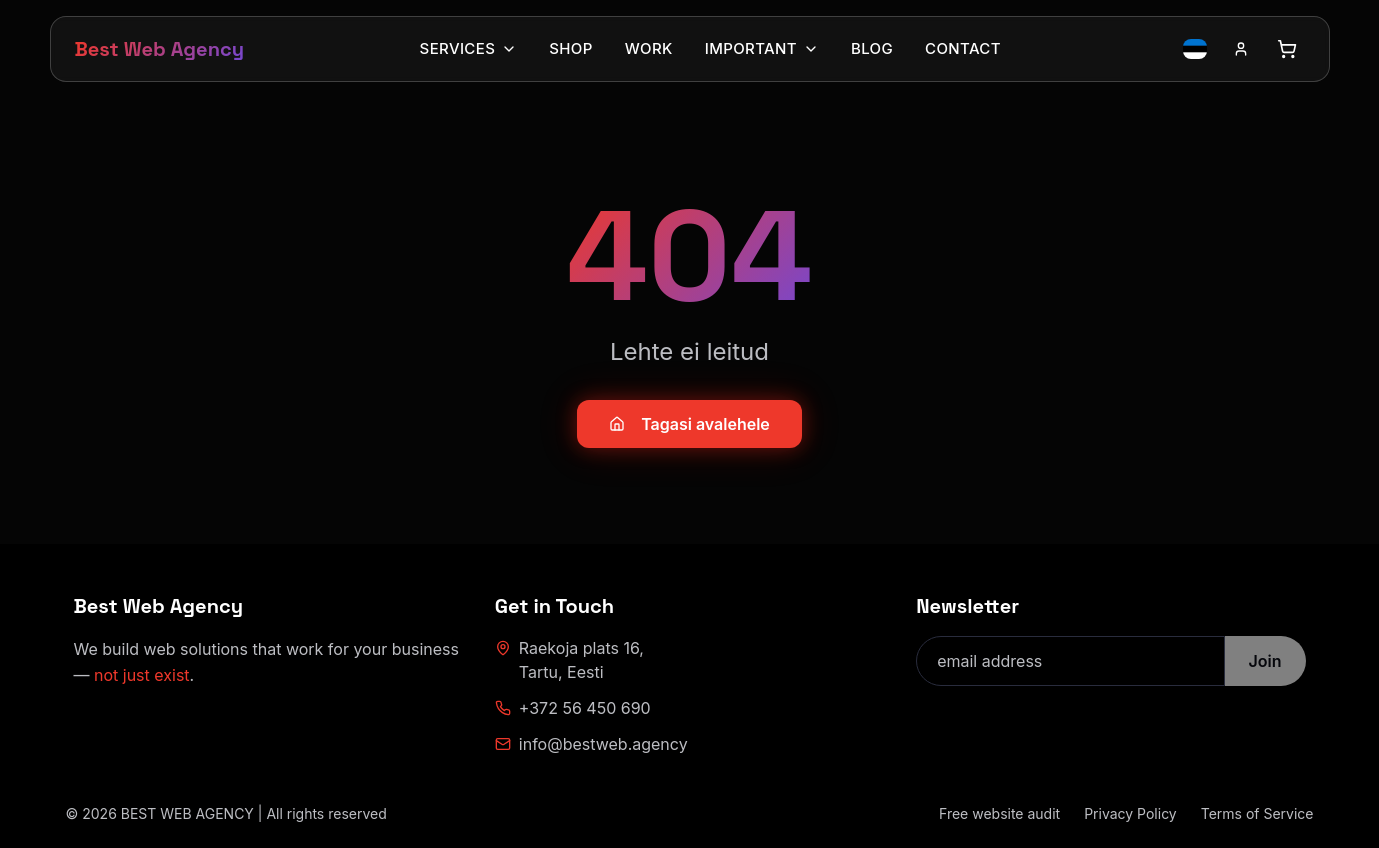  What do you see at coordinates (1257, 813) in the screenshot?
I see `Terms of Service` at bounding box center [1257, 813].